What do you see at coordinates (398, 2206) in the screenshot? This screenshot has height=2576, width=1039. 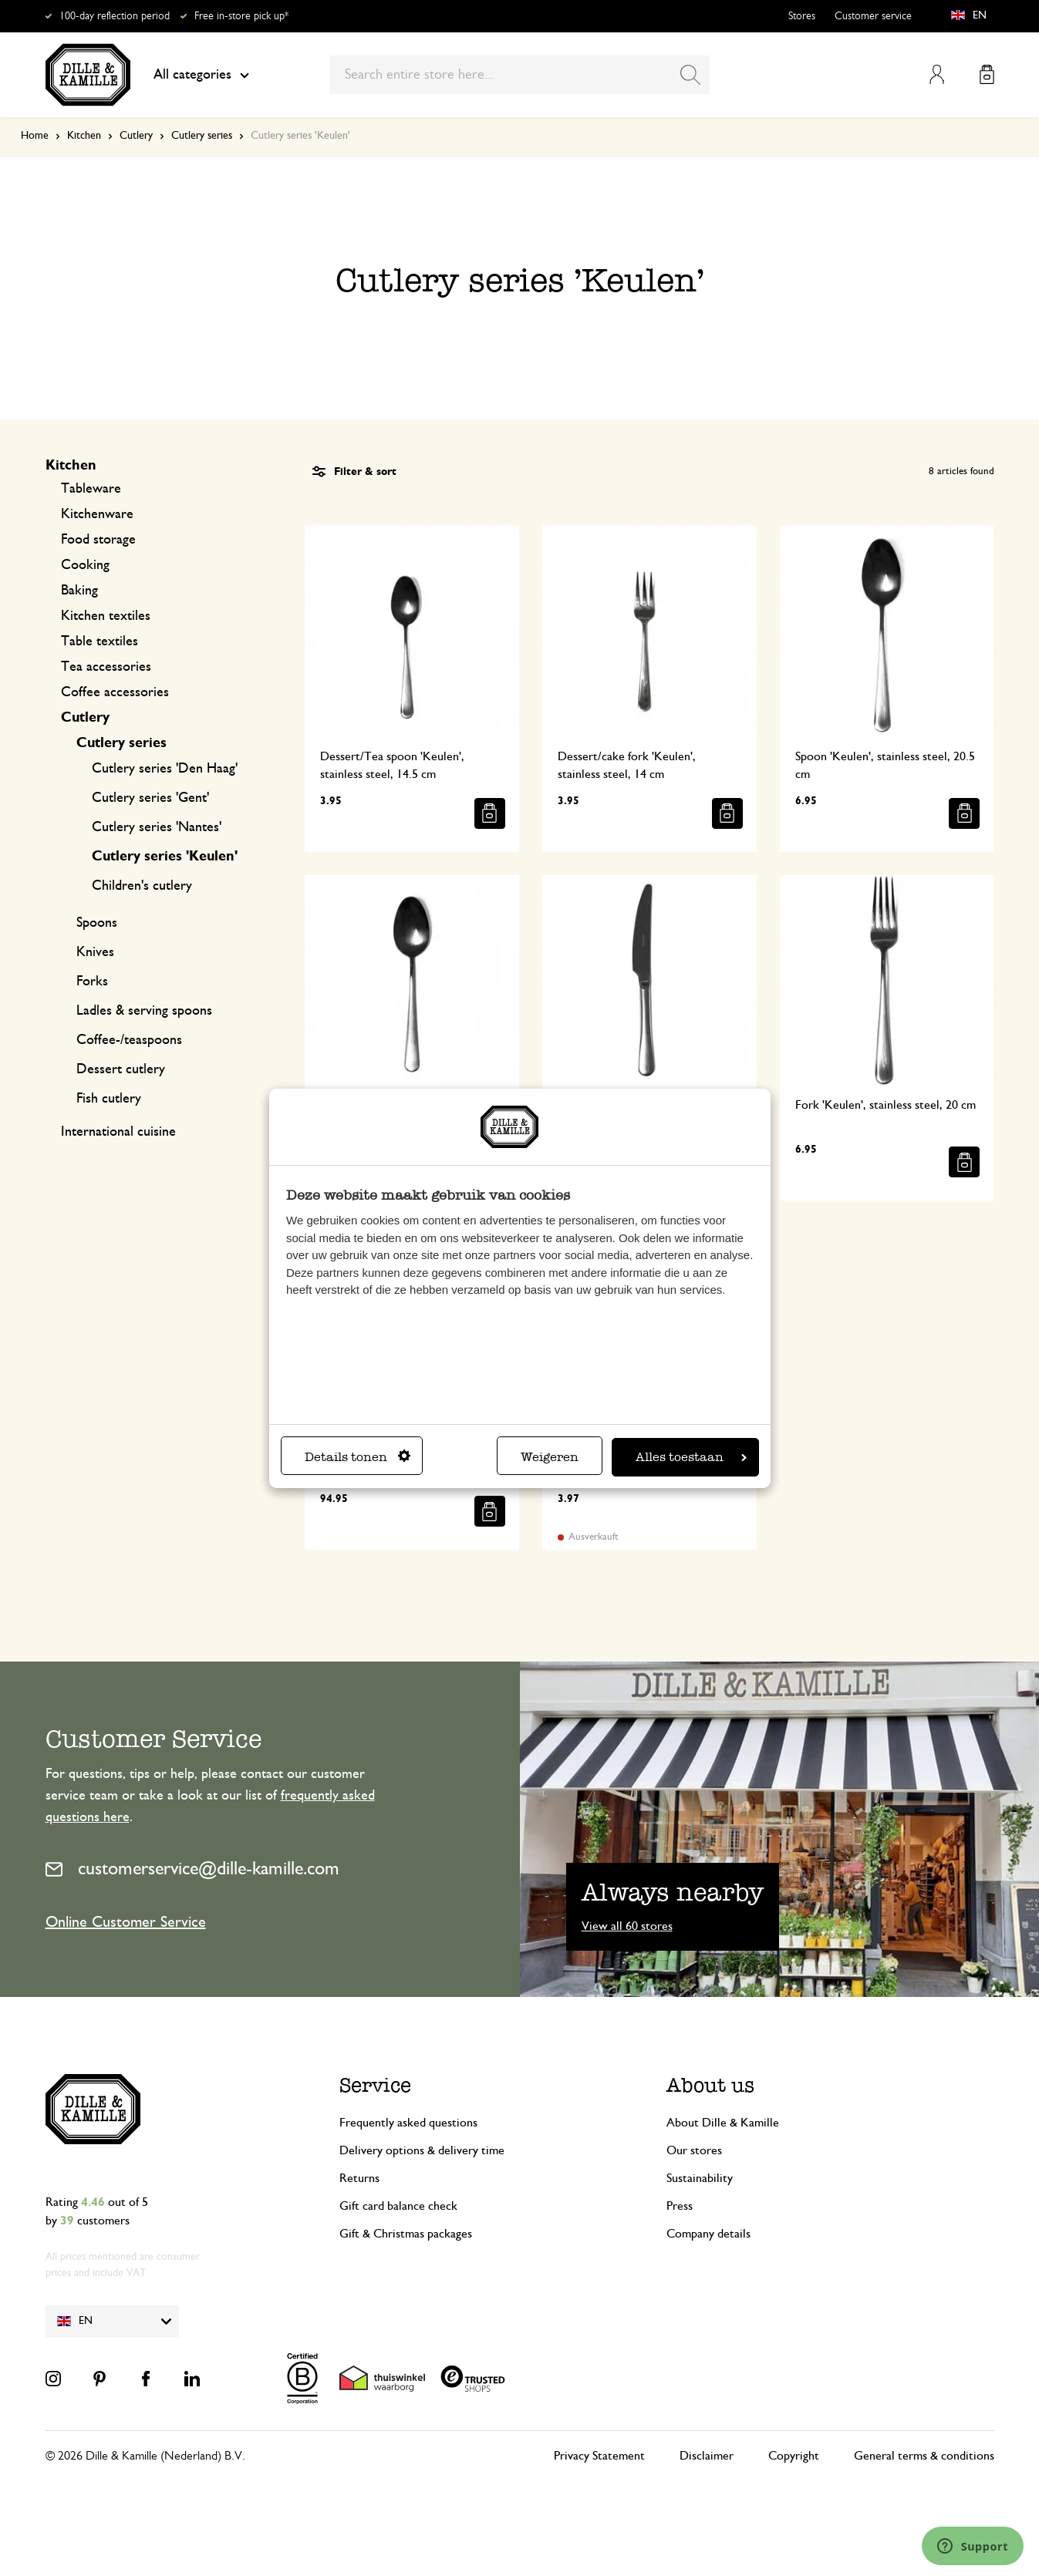 I see `Gift card balance check` at bounding box center [398, 2206].